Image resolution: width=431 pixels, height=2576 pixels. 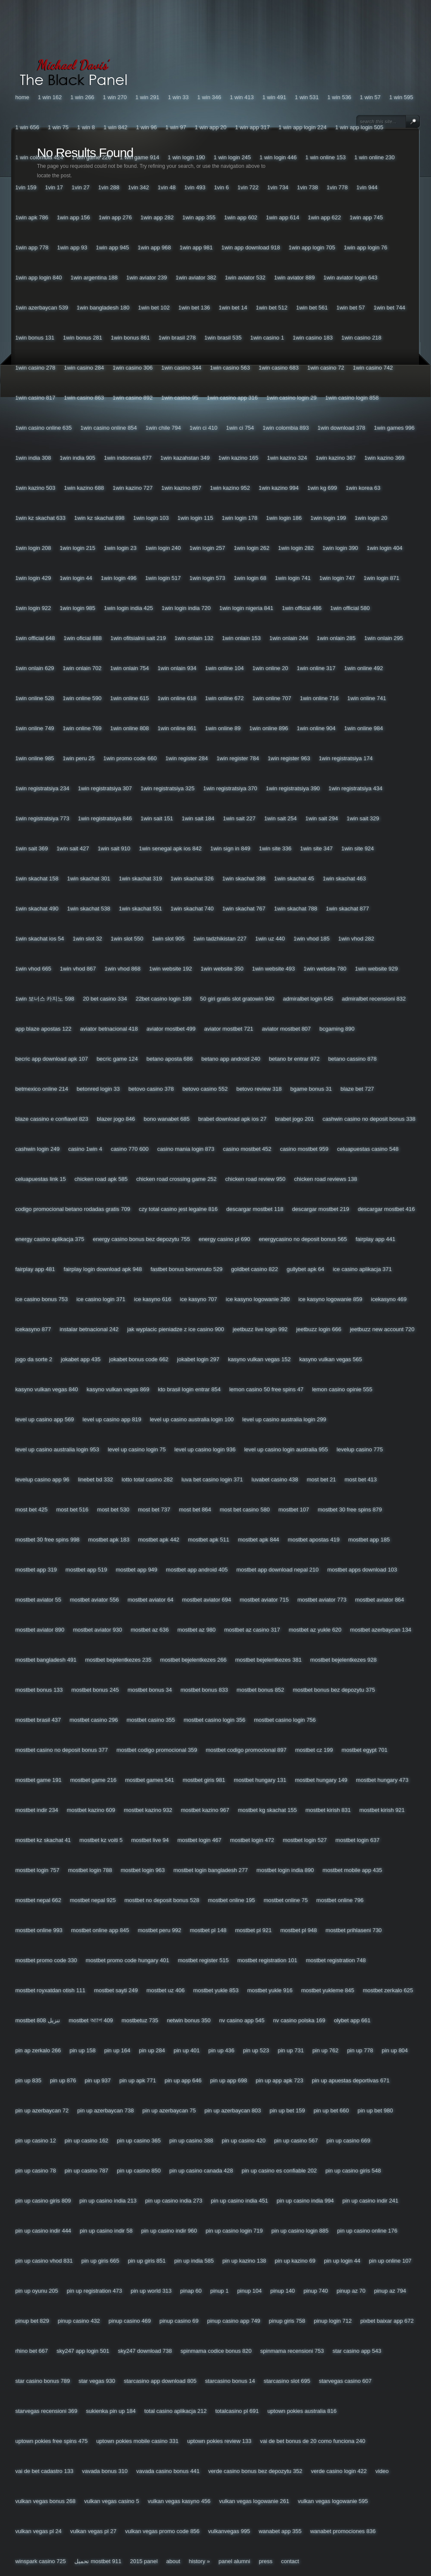 What do you see at coordinates (189, 1389) in the screenshot?
I see `Kto Brasil Login Entrar 854` at bounding box center [189, 1389].